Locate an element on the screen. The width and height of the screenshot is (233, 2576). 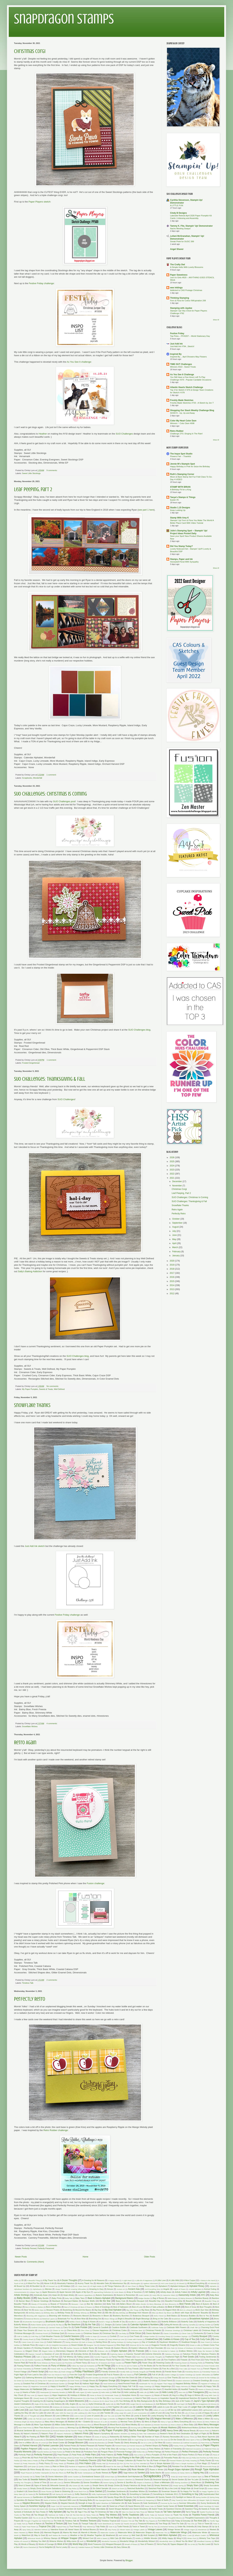
Too Terrific Tags is located at coordinates (213, 2521).